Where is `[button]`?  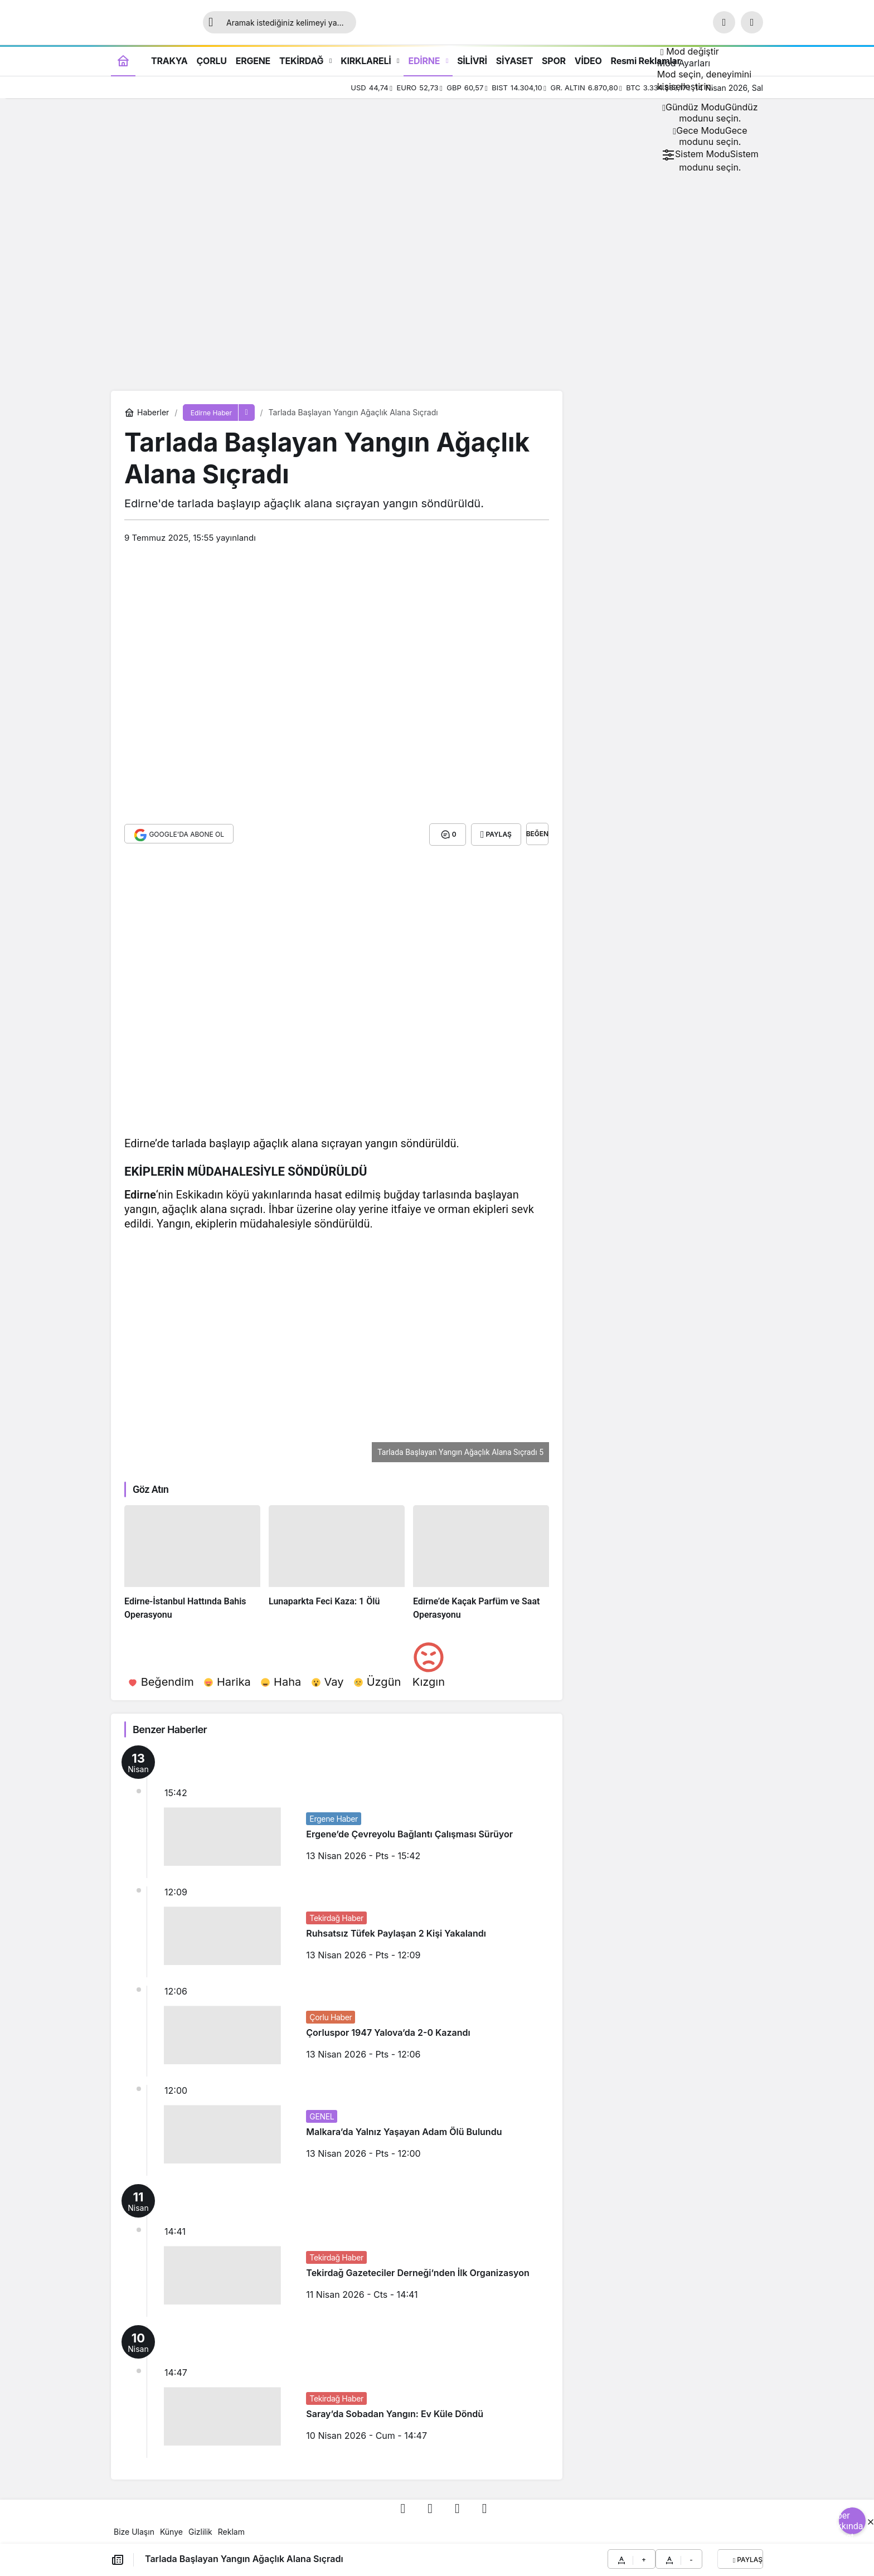 [button] is located at coordinates (752, 22).